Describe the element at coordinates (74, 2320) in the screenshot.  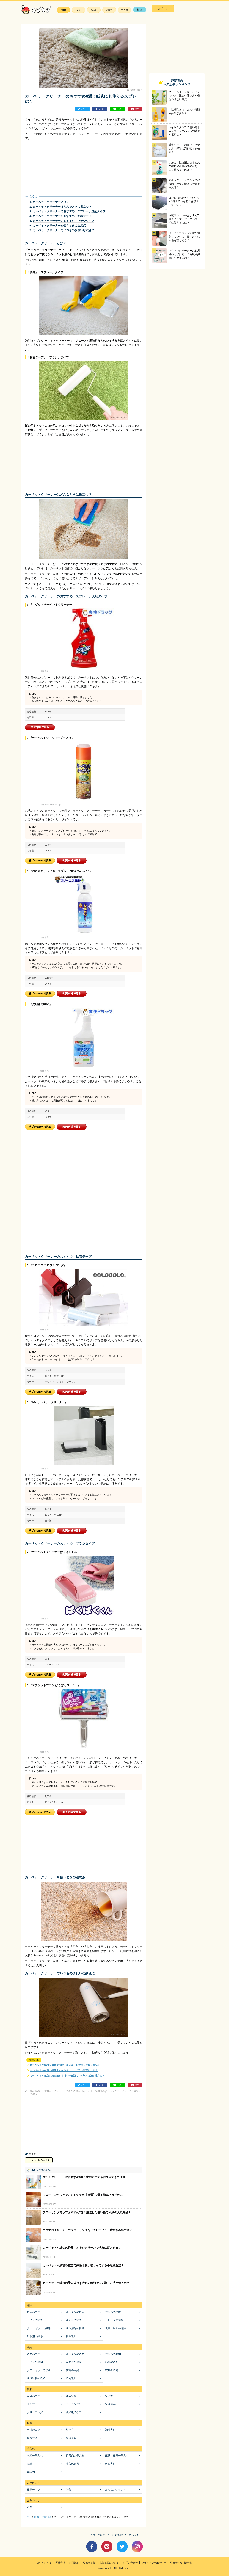
I see `洗面所の掃除` at that location.